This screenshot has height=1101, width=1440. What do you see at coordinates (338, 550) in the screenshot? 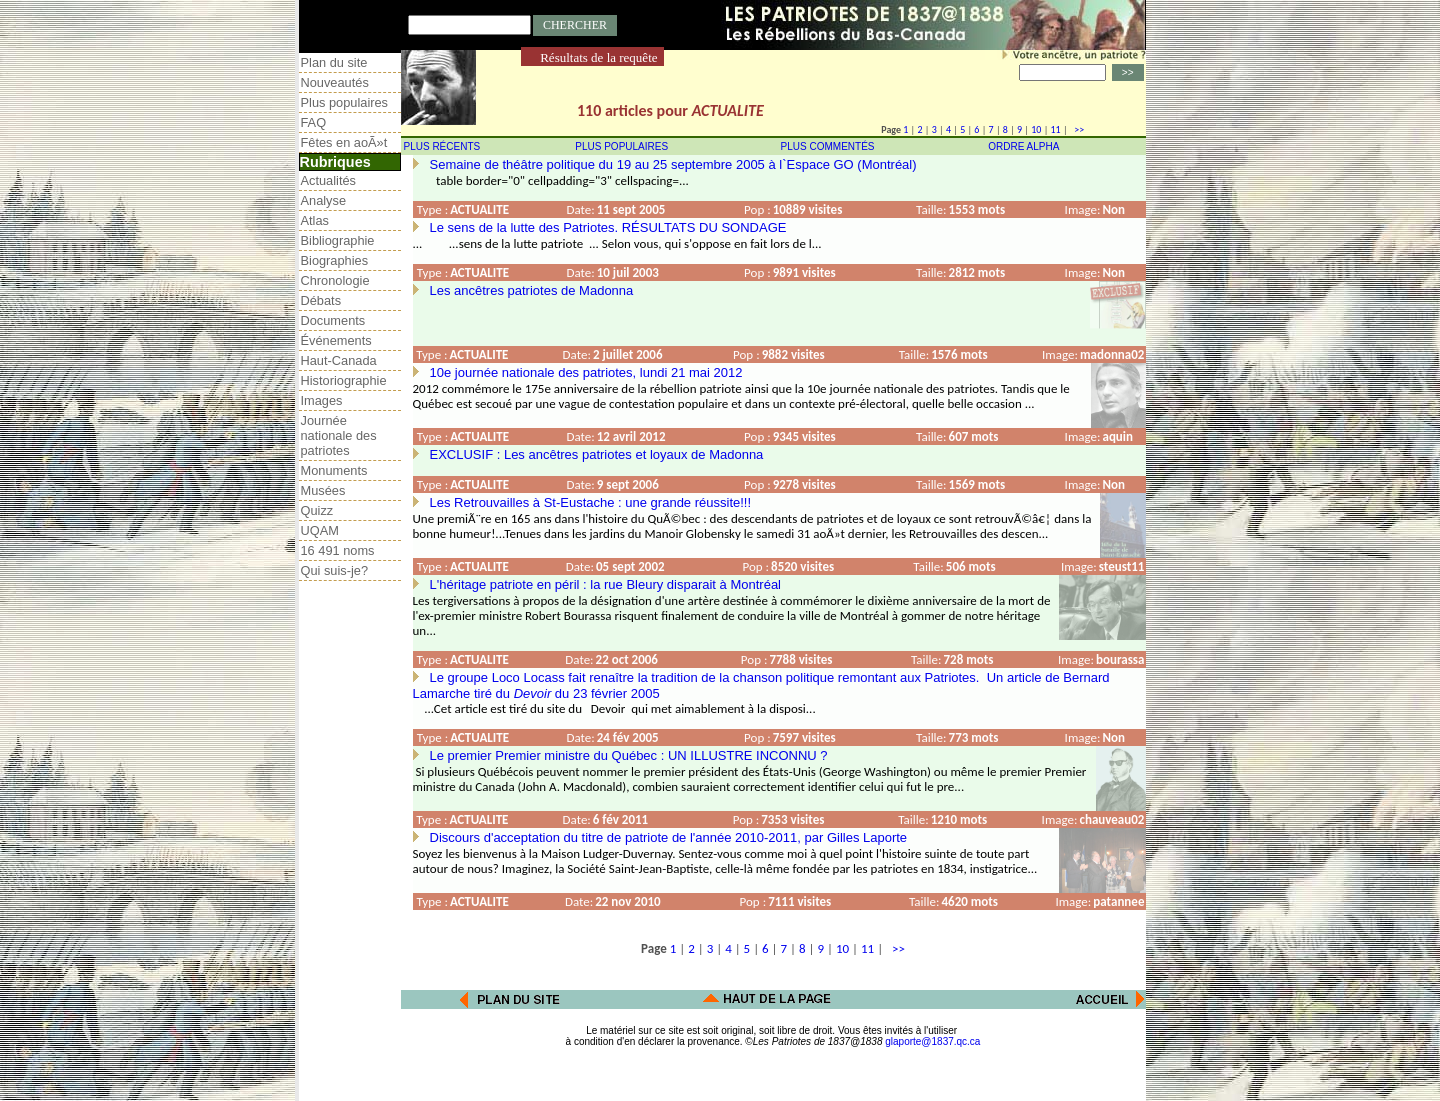
I see `16 491 noms` at bounding box center [338, 550].